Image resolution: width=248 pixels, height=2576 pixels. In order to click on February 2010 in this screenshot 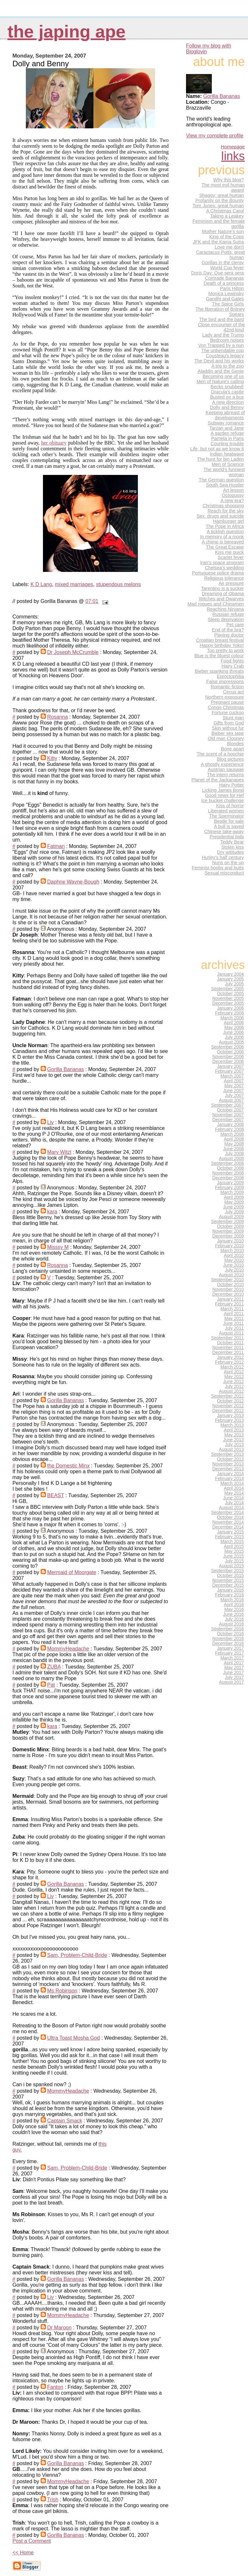, I will do `click(229, 1245)`.